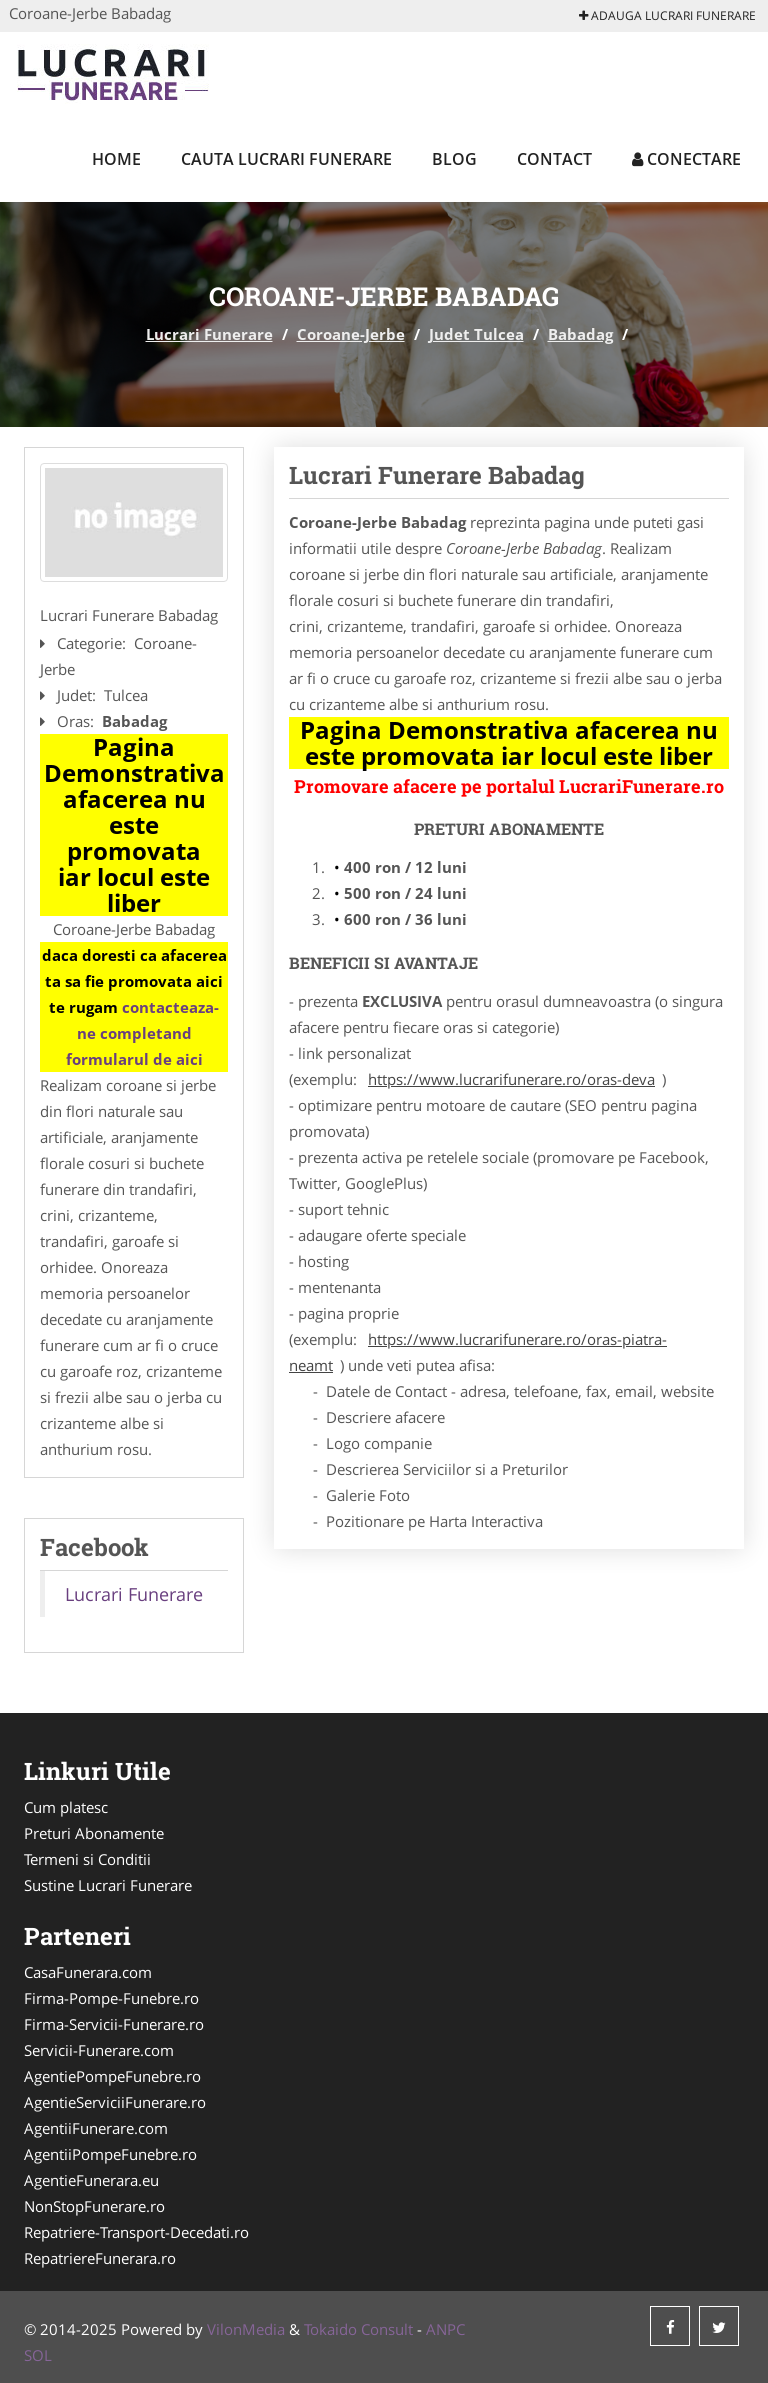 Image resolution: width=768 pixels, height=2383 pixels. Describe the element at coordinates (286, 159) in the screenshot. I see `Cauta Lucrari Funerare` at that location.